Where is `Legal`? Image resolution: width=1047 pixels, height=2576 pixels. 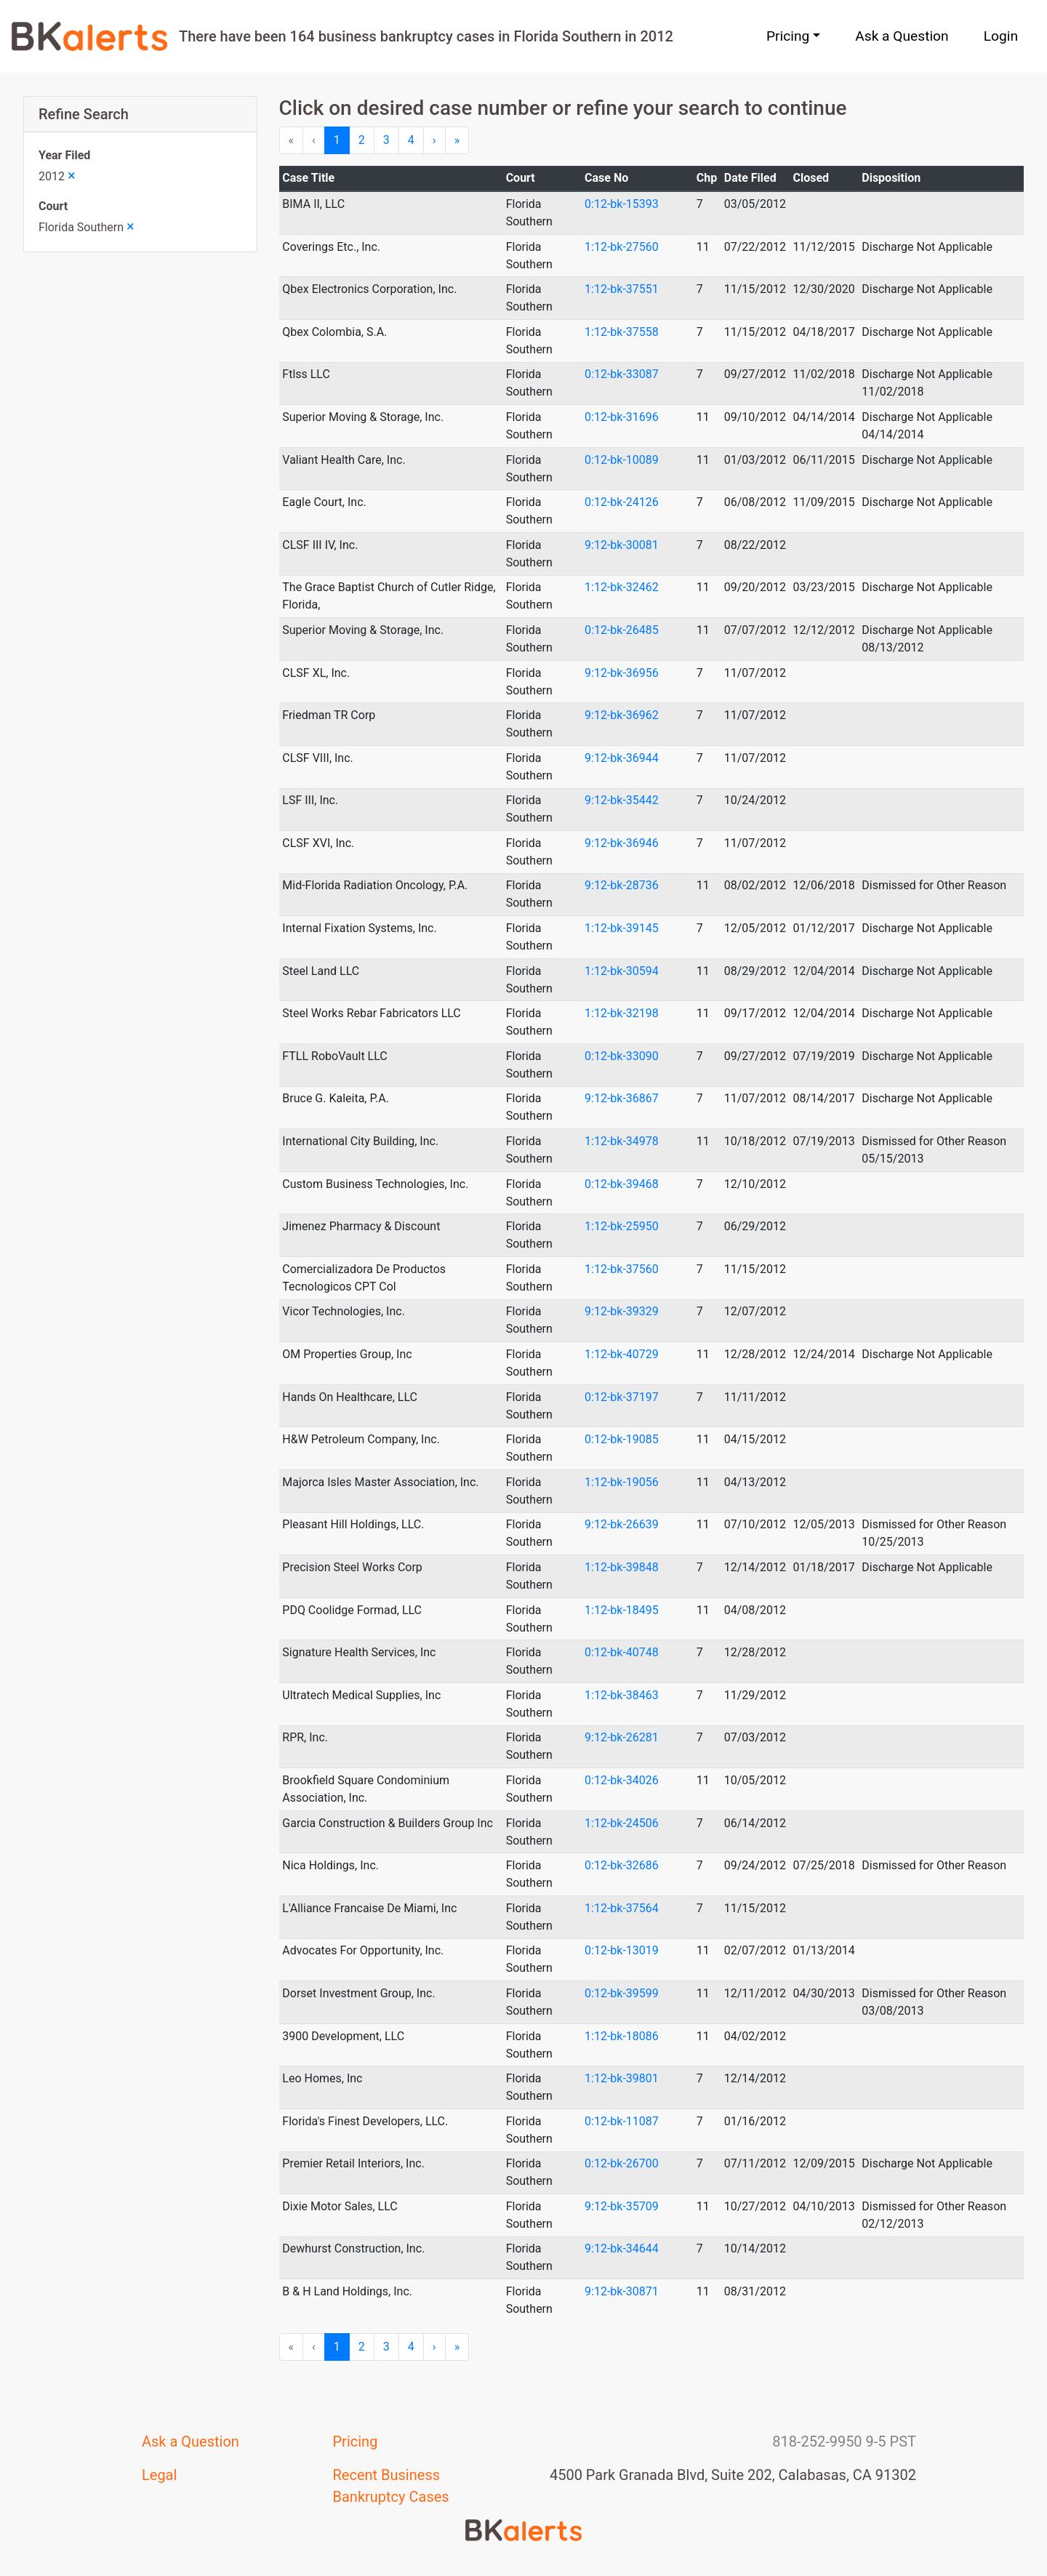 Legal is located at coordinates (159, 2475).